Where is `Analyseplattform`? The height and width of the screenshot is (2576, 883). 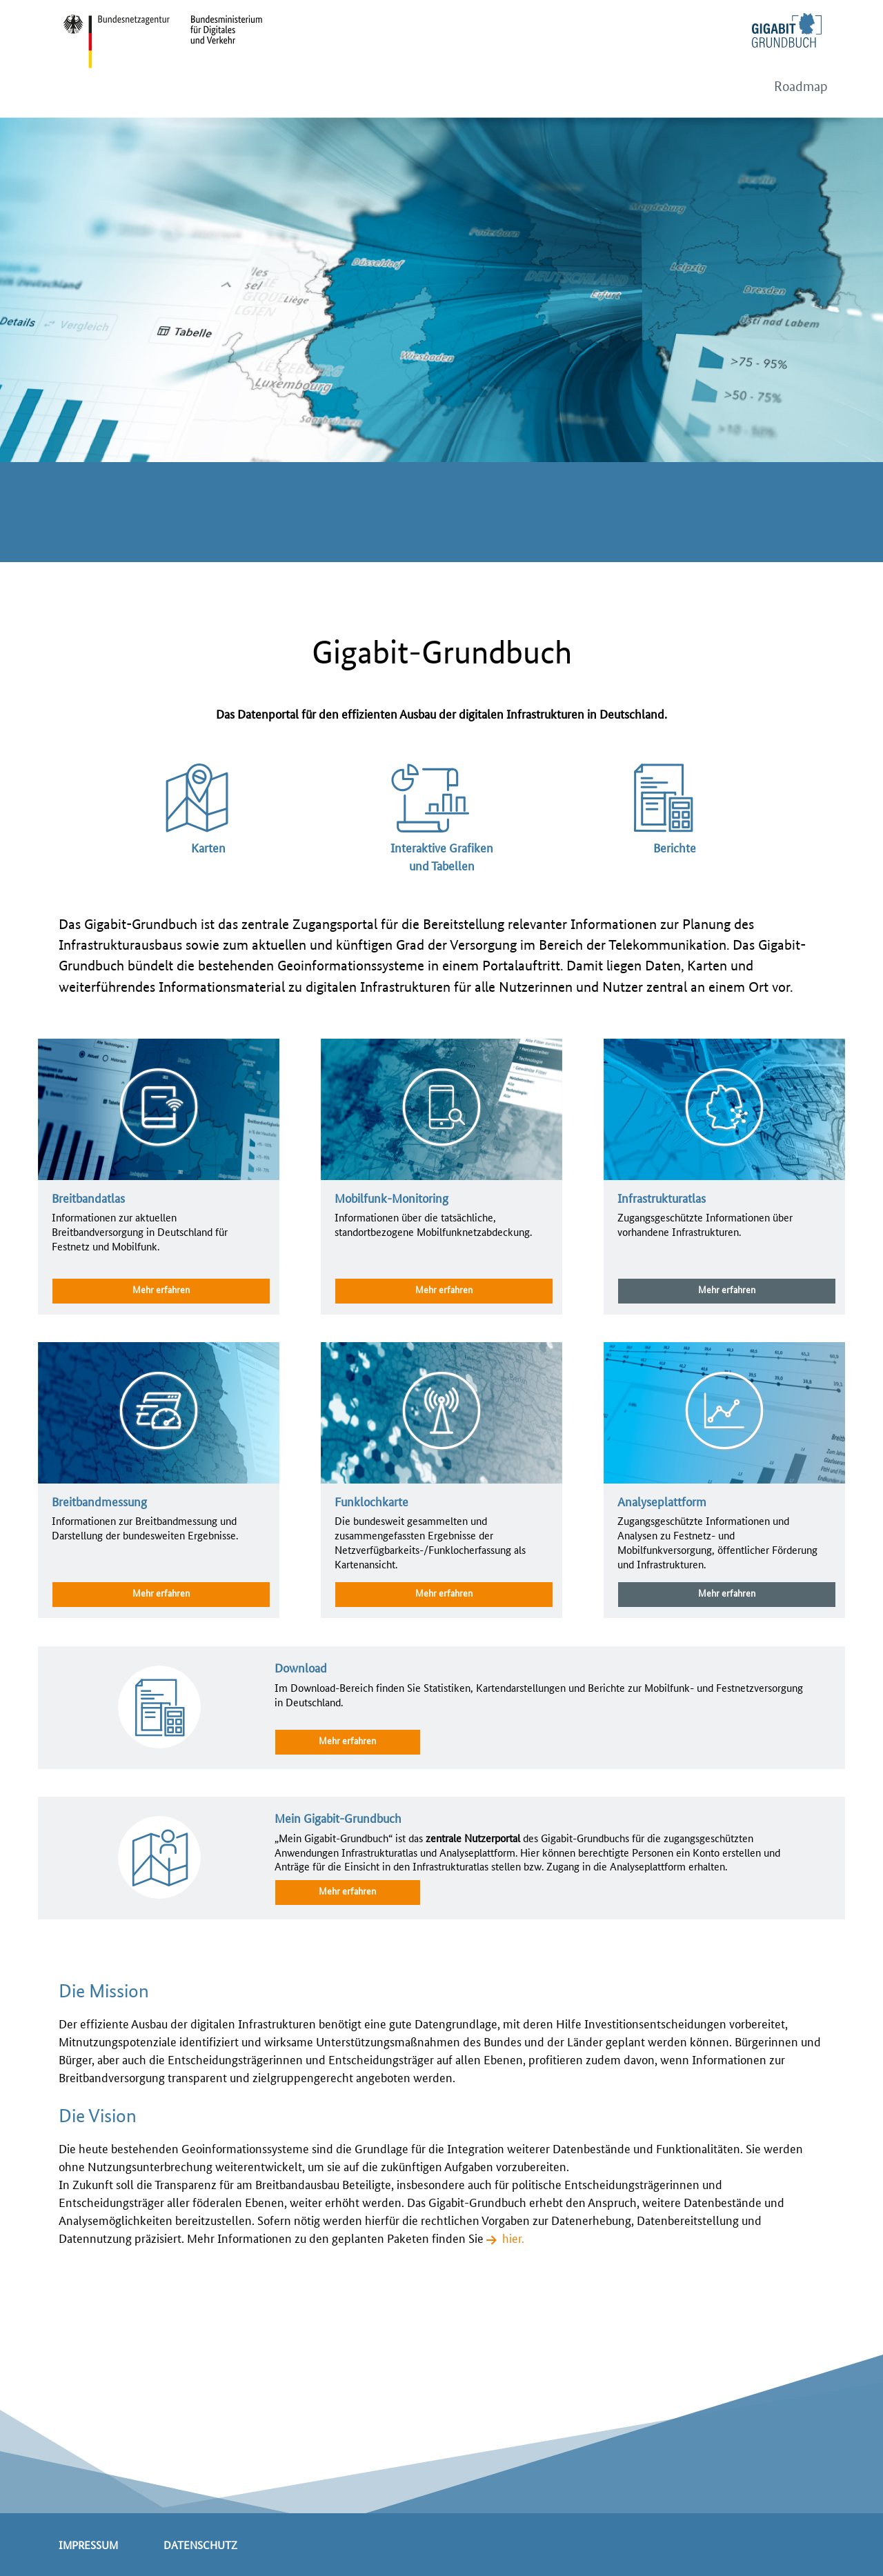 Analyseplattform is located at coordinates (661, 1500).